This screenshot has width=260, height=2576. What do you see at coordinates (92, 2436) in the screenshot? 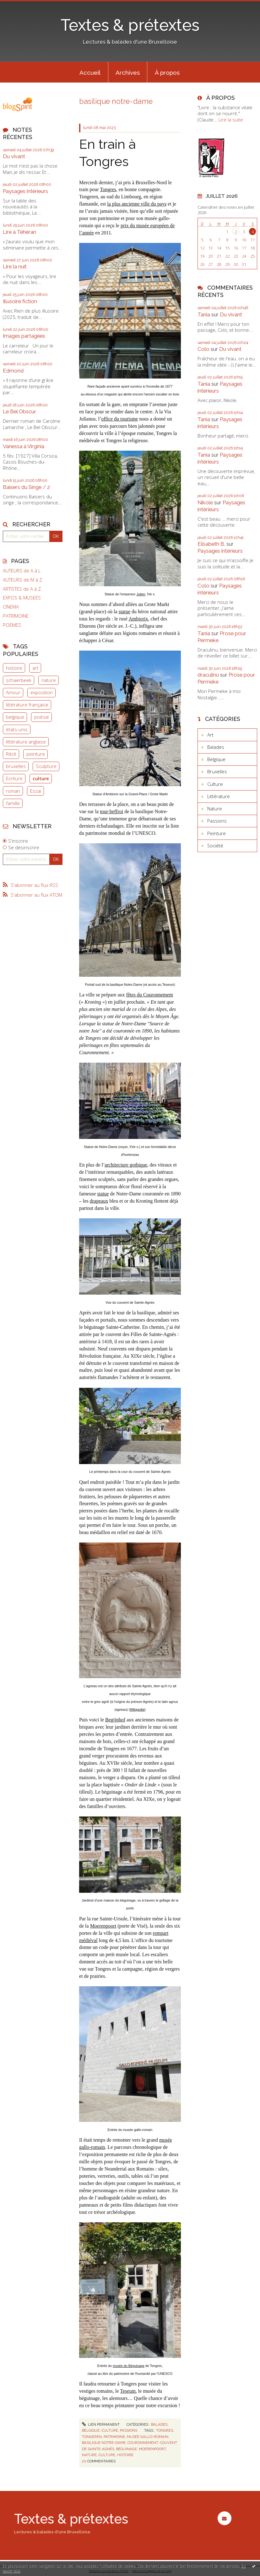
I see `tongeren` at bounding box center [92, 2436].